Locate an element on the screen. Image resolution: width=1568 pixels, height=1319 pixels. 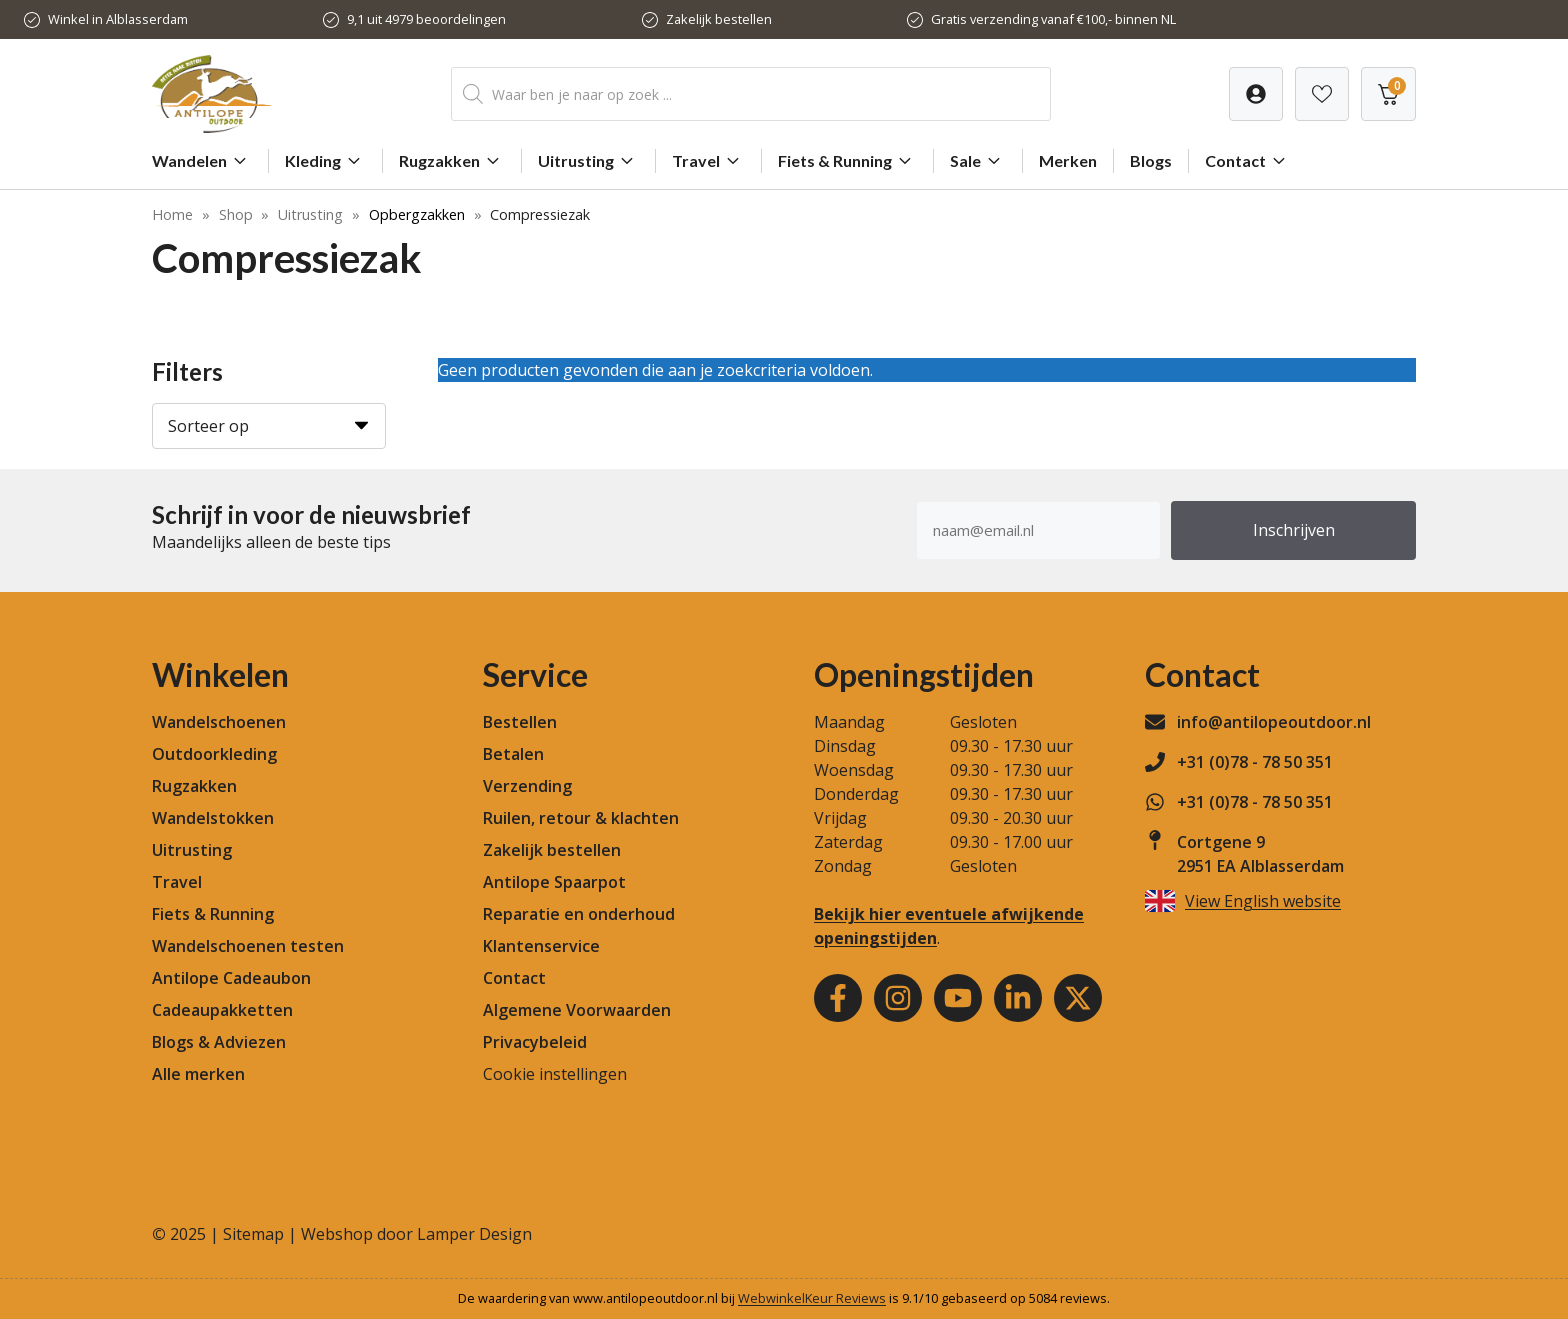
Klantenservice is located at coordinates (541, 946).